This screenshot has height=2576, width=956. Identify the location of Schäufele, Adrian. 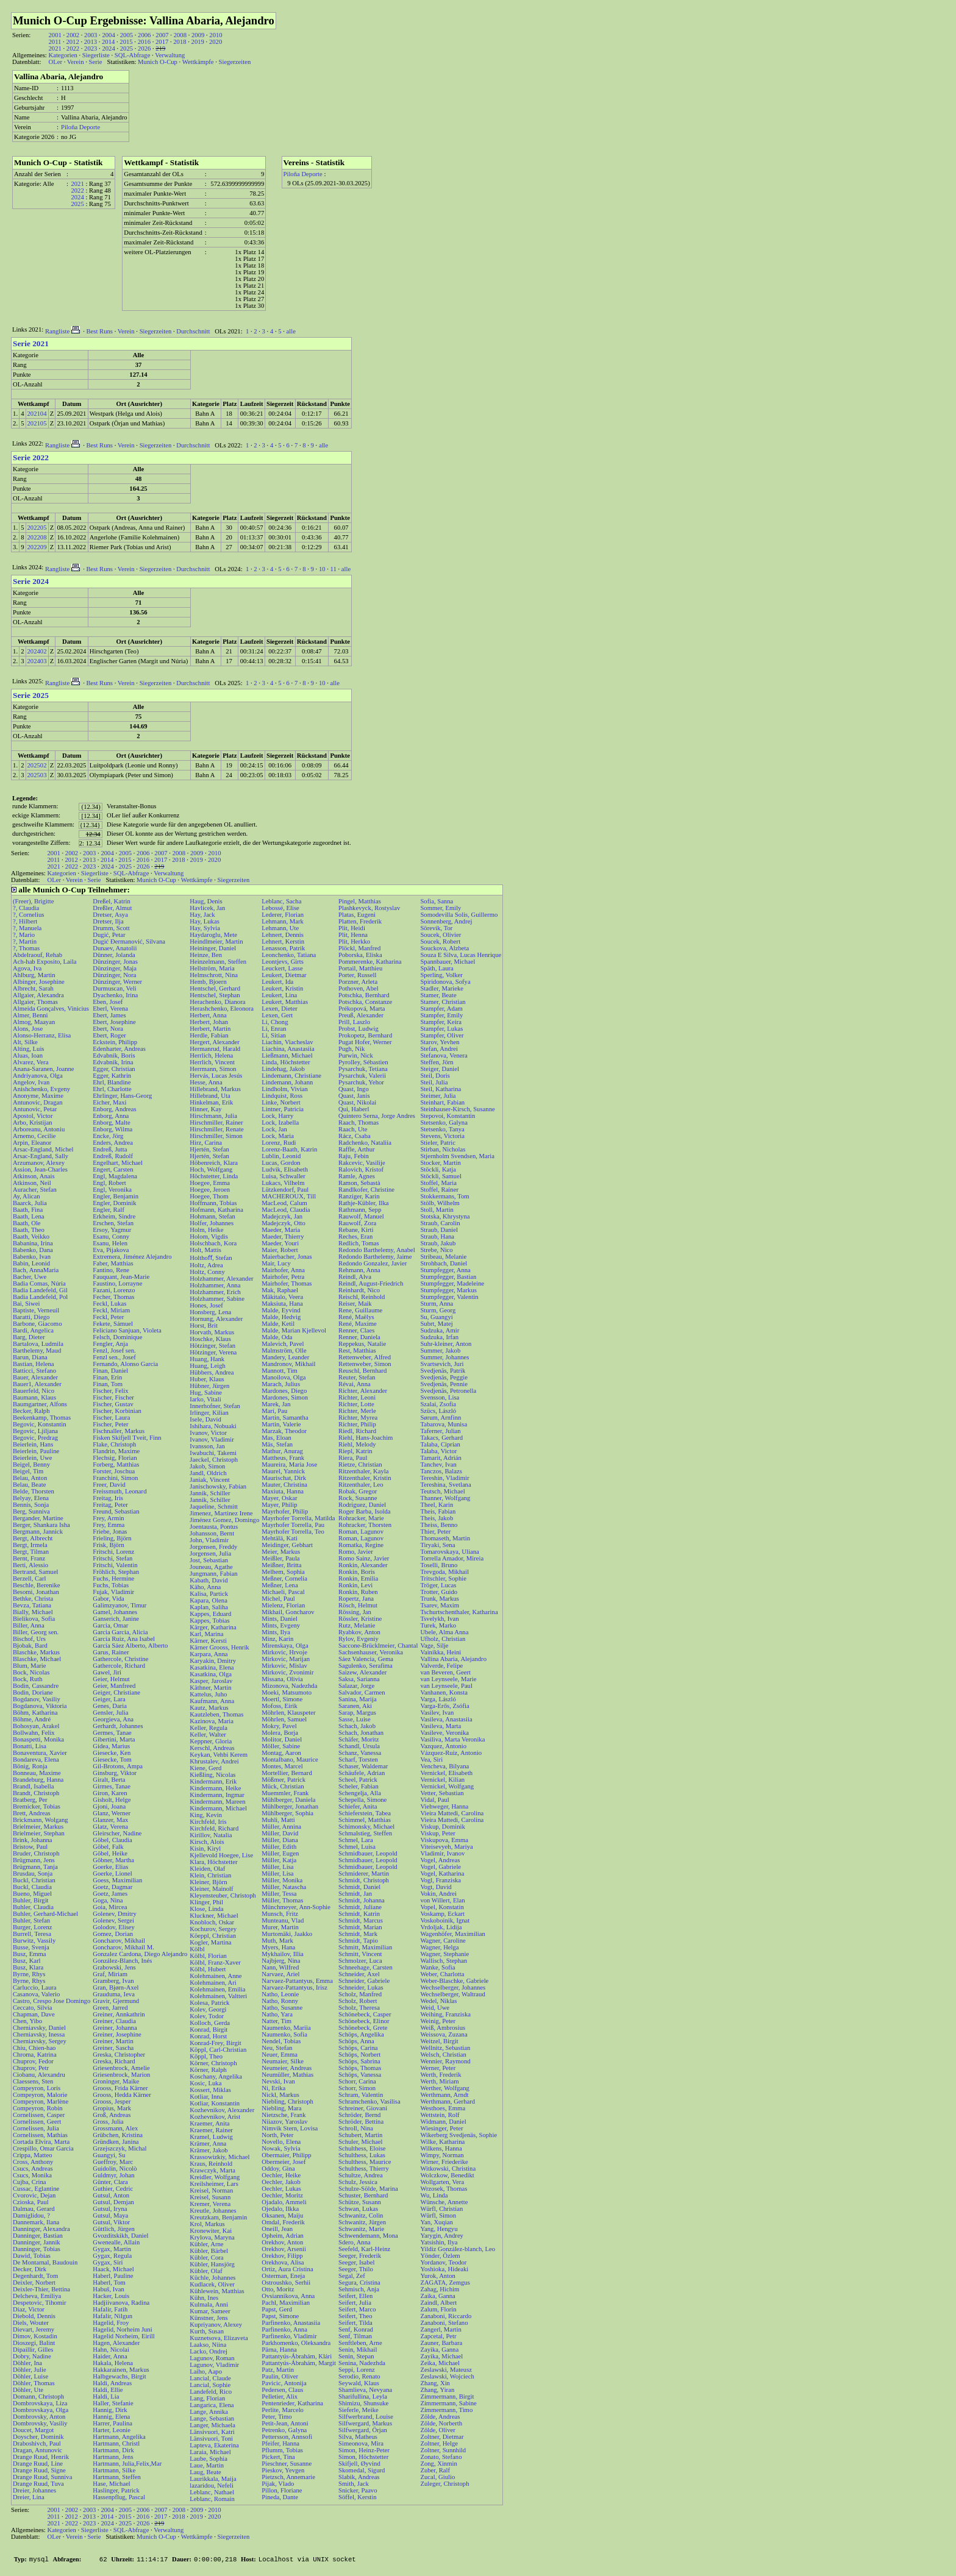
(361, 1773).